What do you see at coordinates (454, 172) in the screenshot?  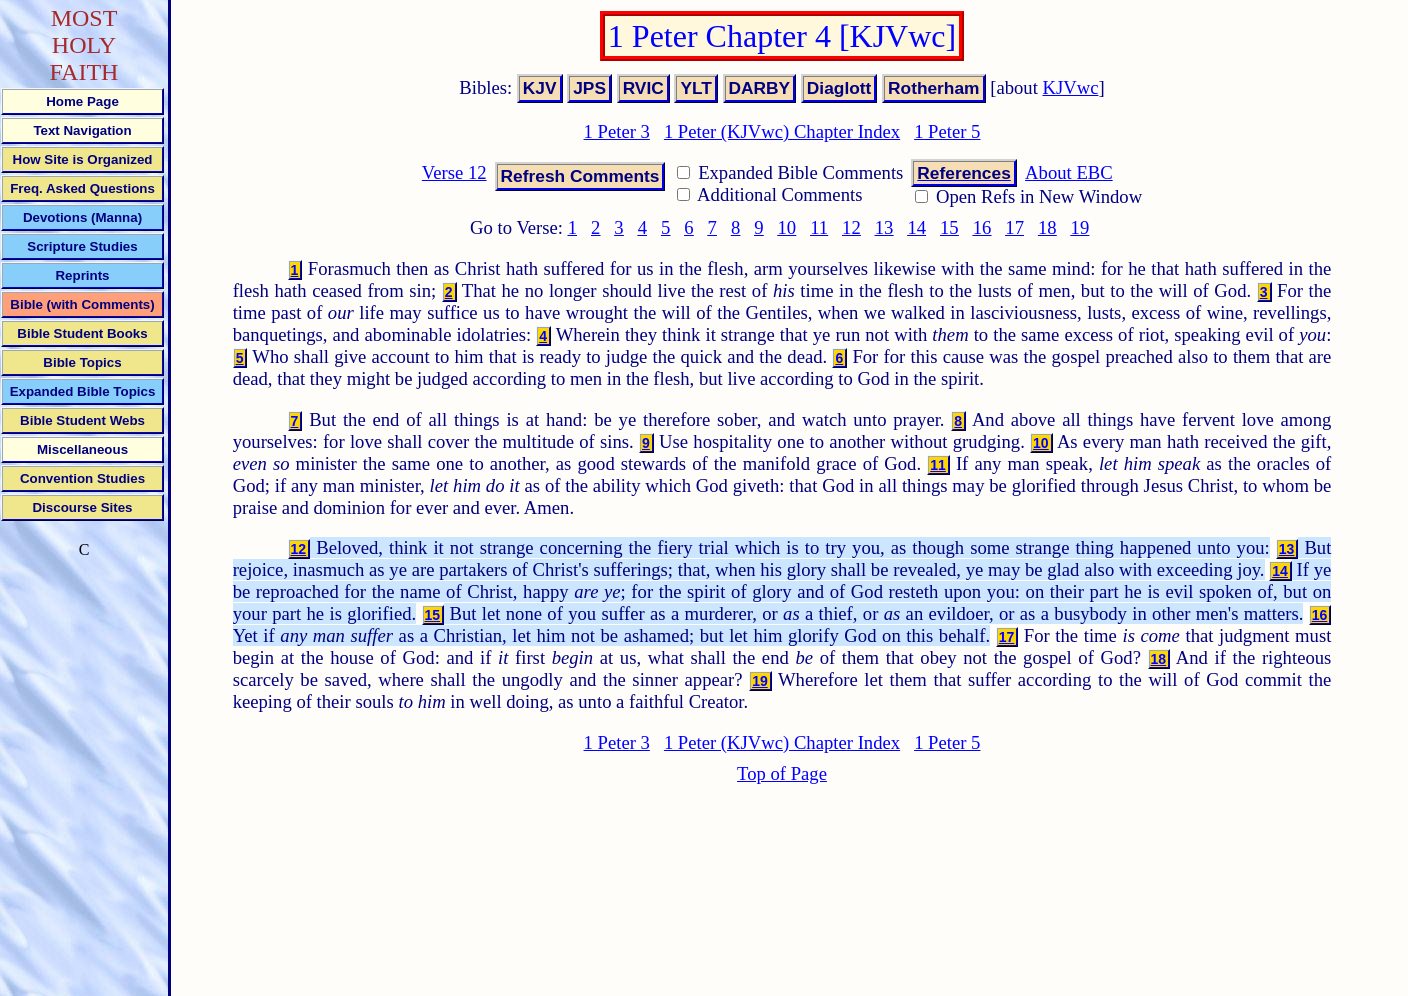 I see `Verse 12` at bounding box center [454, 172].